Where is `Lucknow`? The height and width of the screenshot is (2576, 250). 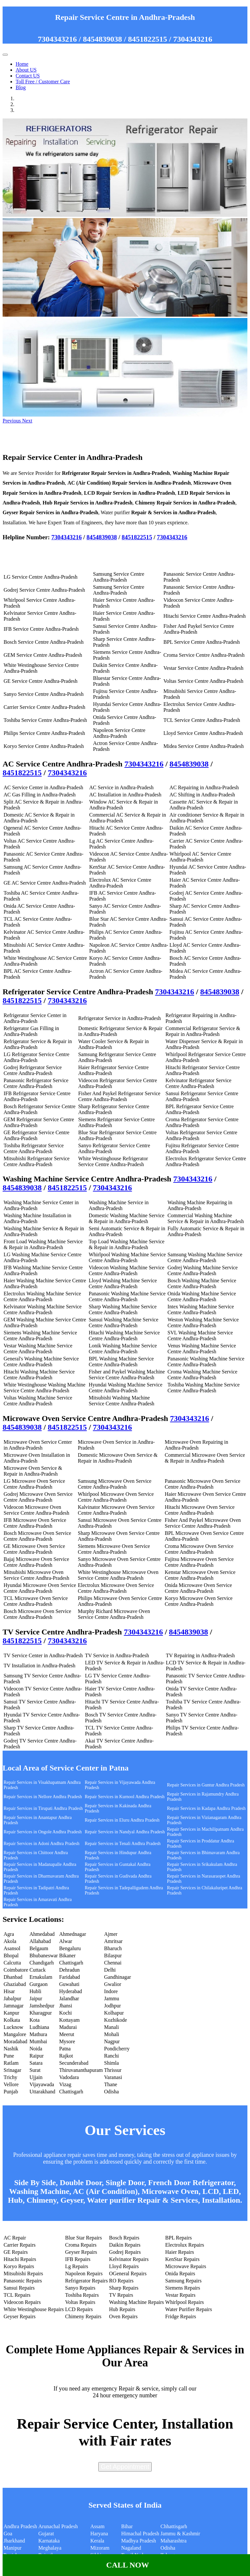 Lucknow is located at coordinates (13, 2027).